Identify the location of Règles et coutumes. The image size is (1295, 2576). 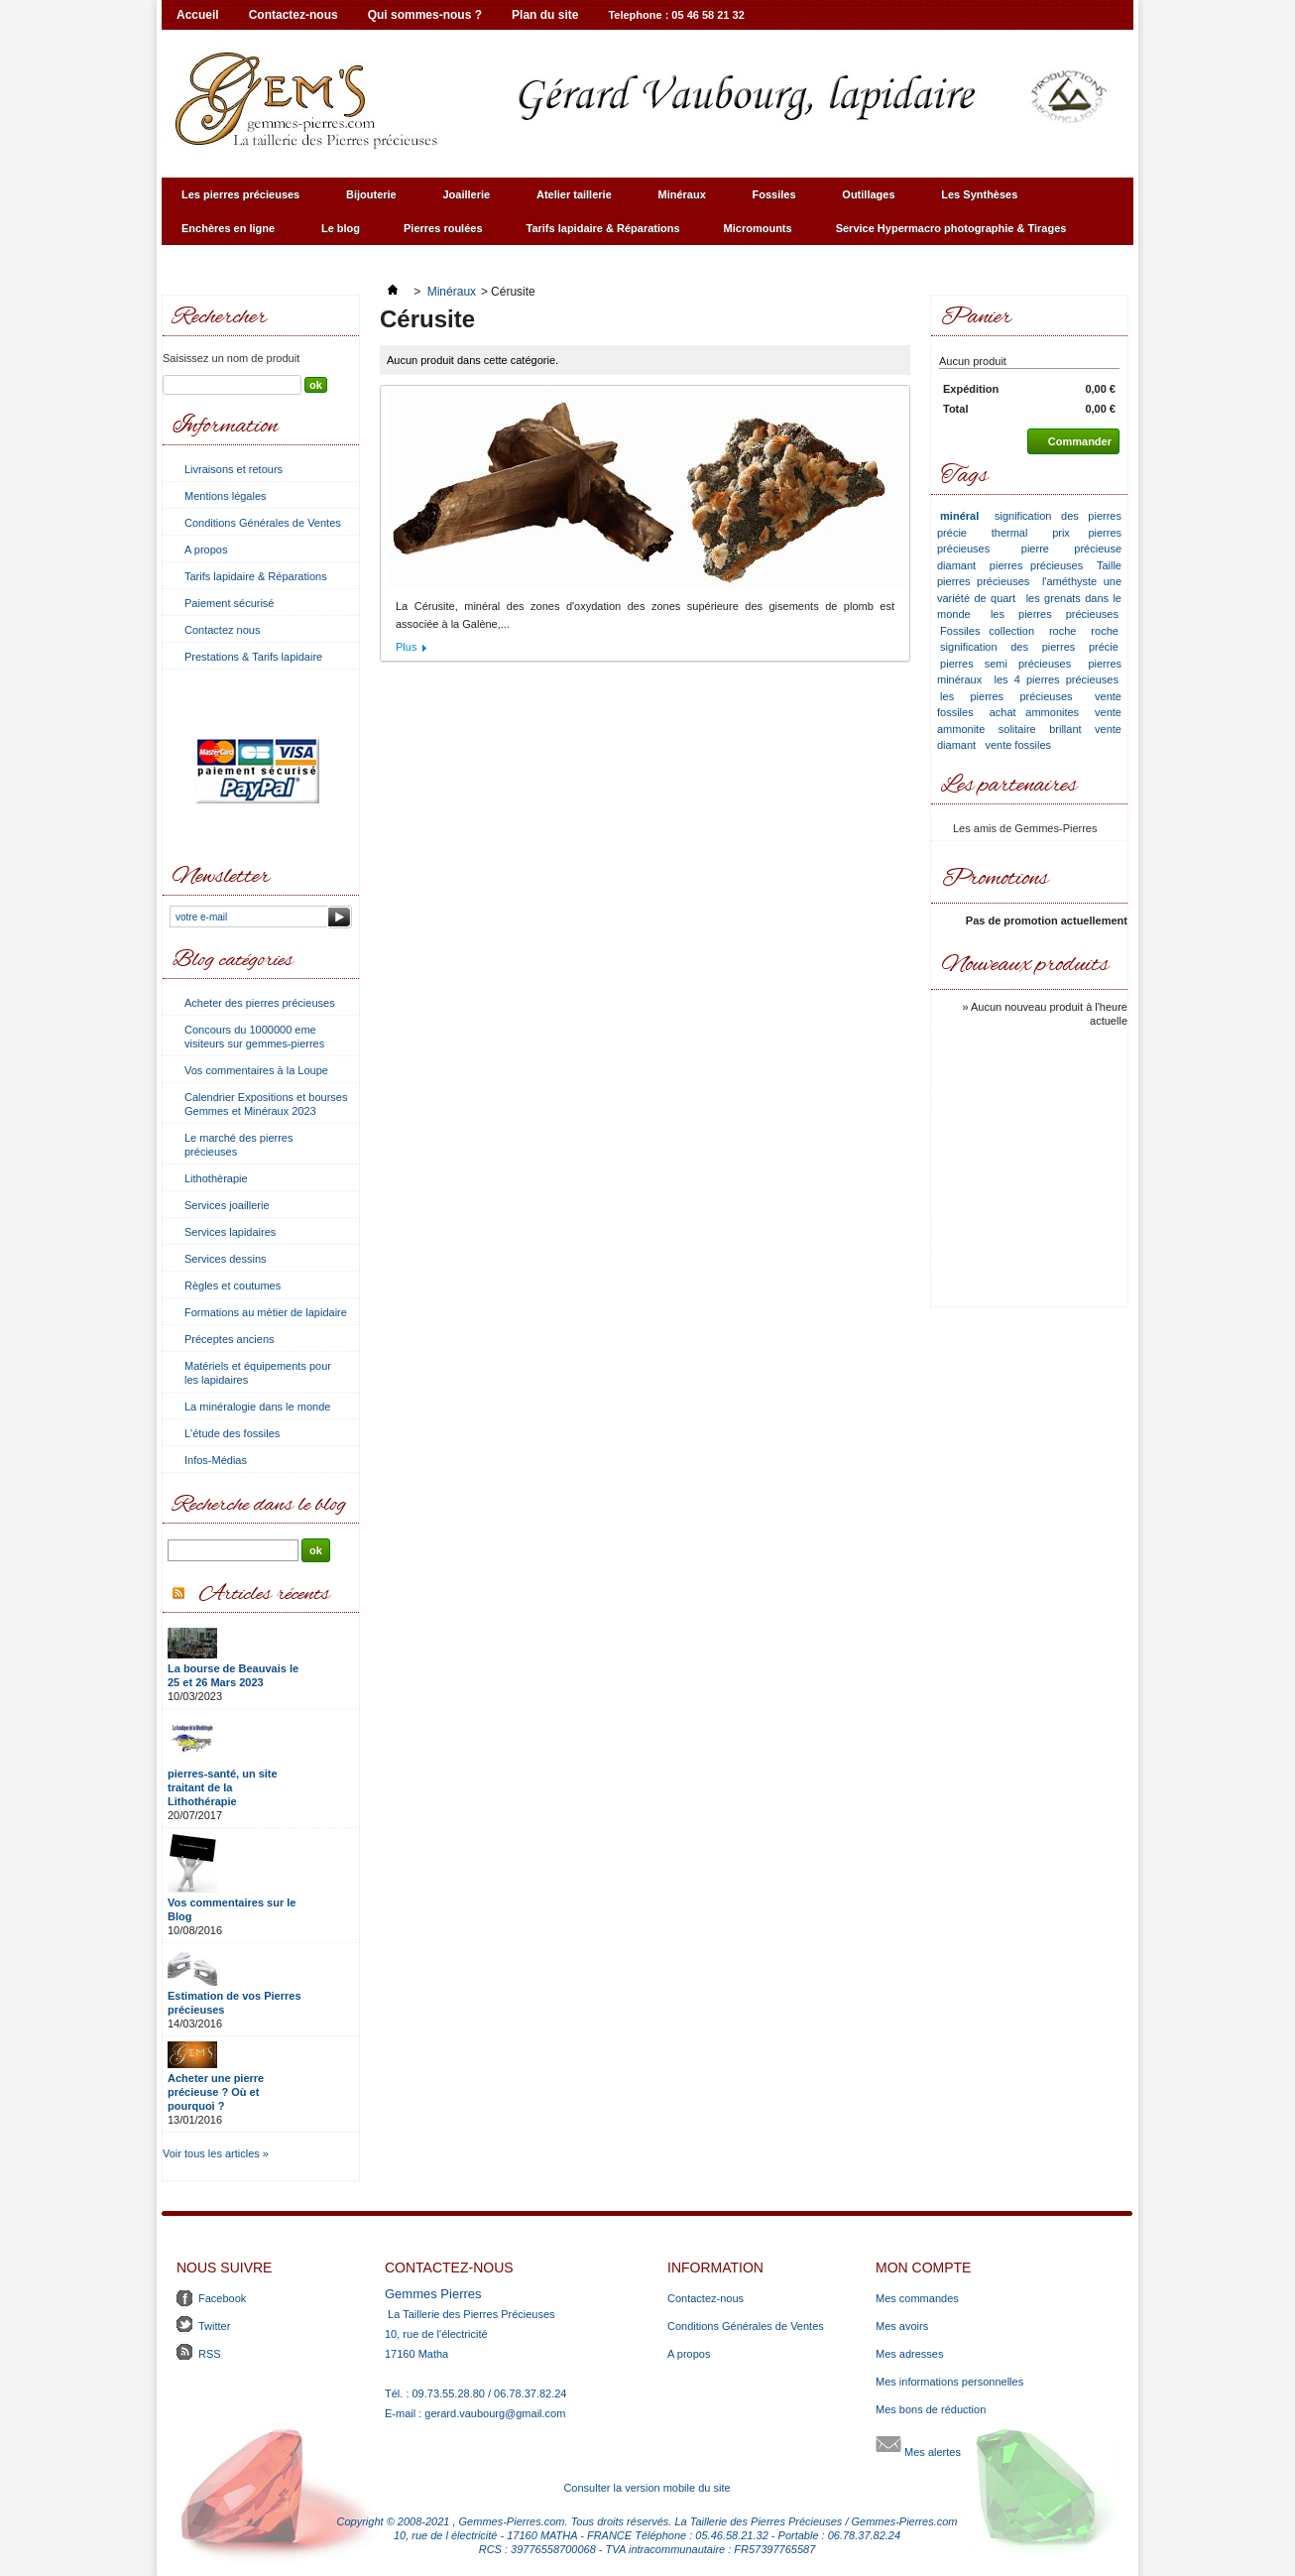
(232, 1285).